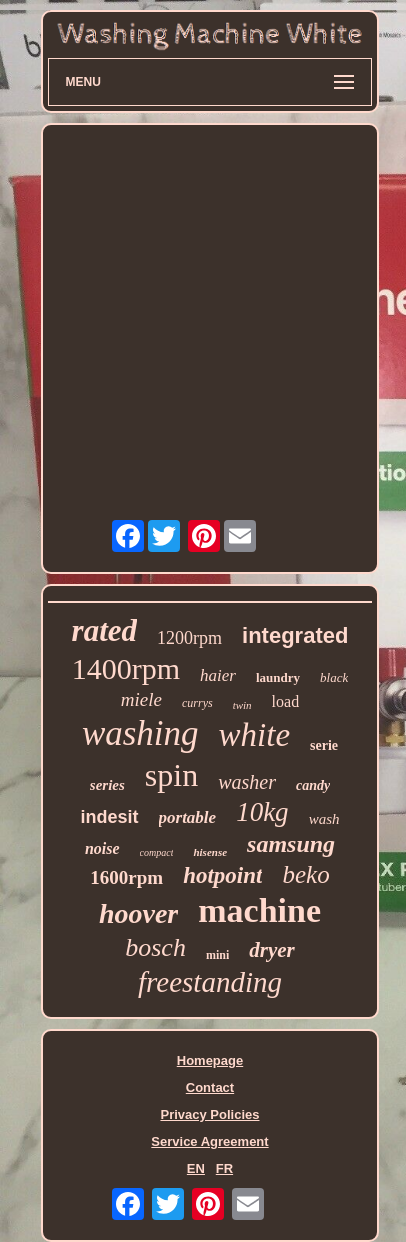 The image size is (406, 1242). I want to click on washing, so click(140, 733).